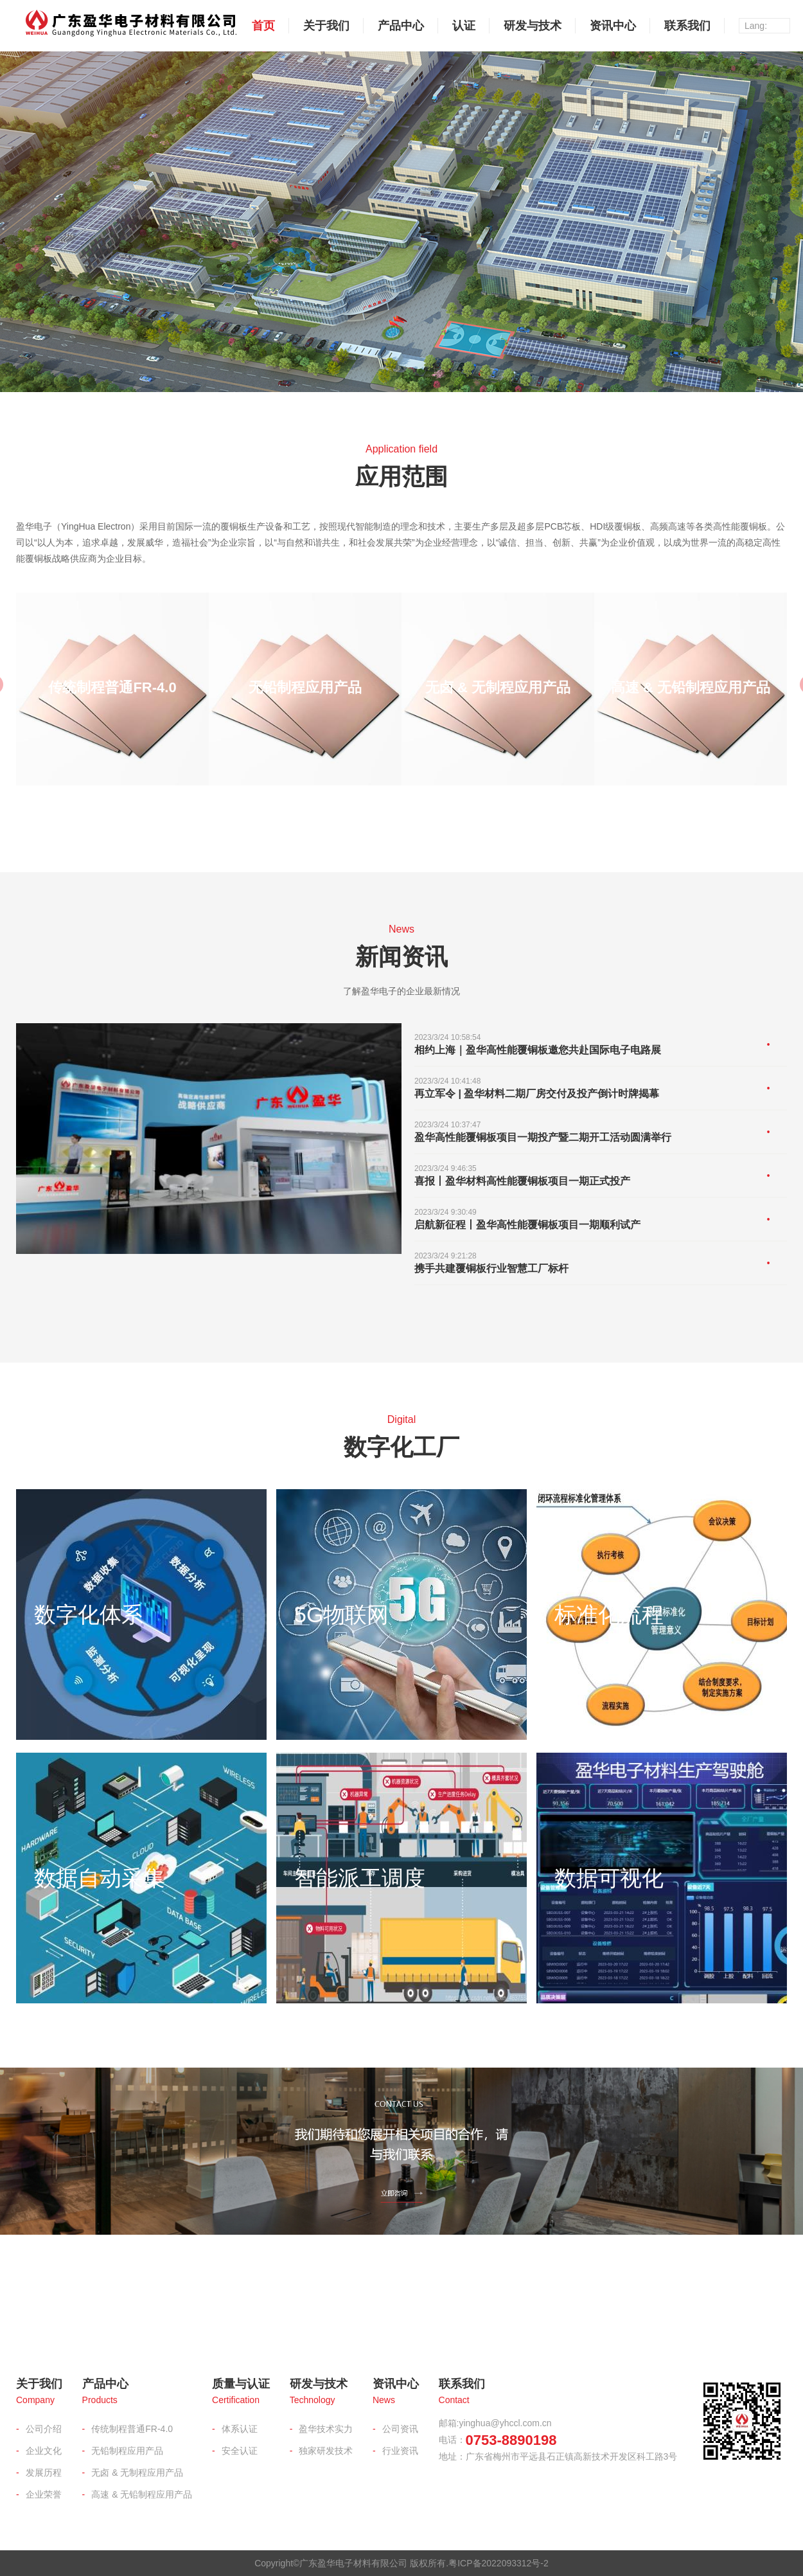 Image resolution: width=803 pixels, height=2576 pixels. What do you see at coordinates (326, 2451) in the screenshot?
I see `独家研发技术` at bounding box center [326, 2451].